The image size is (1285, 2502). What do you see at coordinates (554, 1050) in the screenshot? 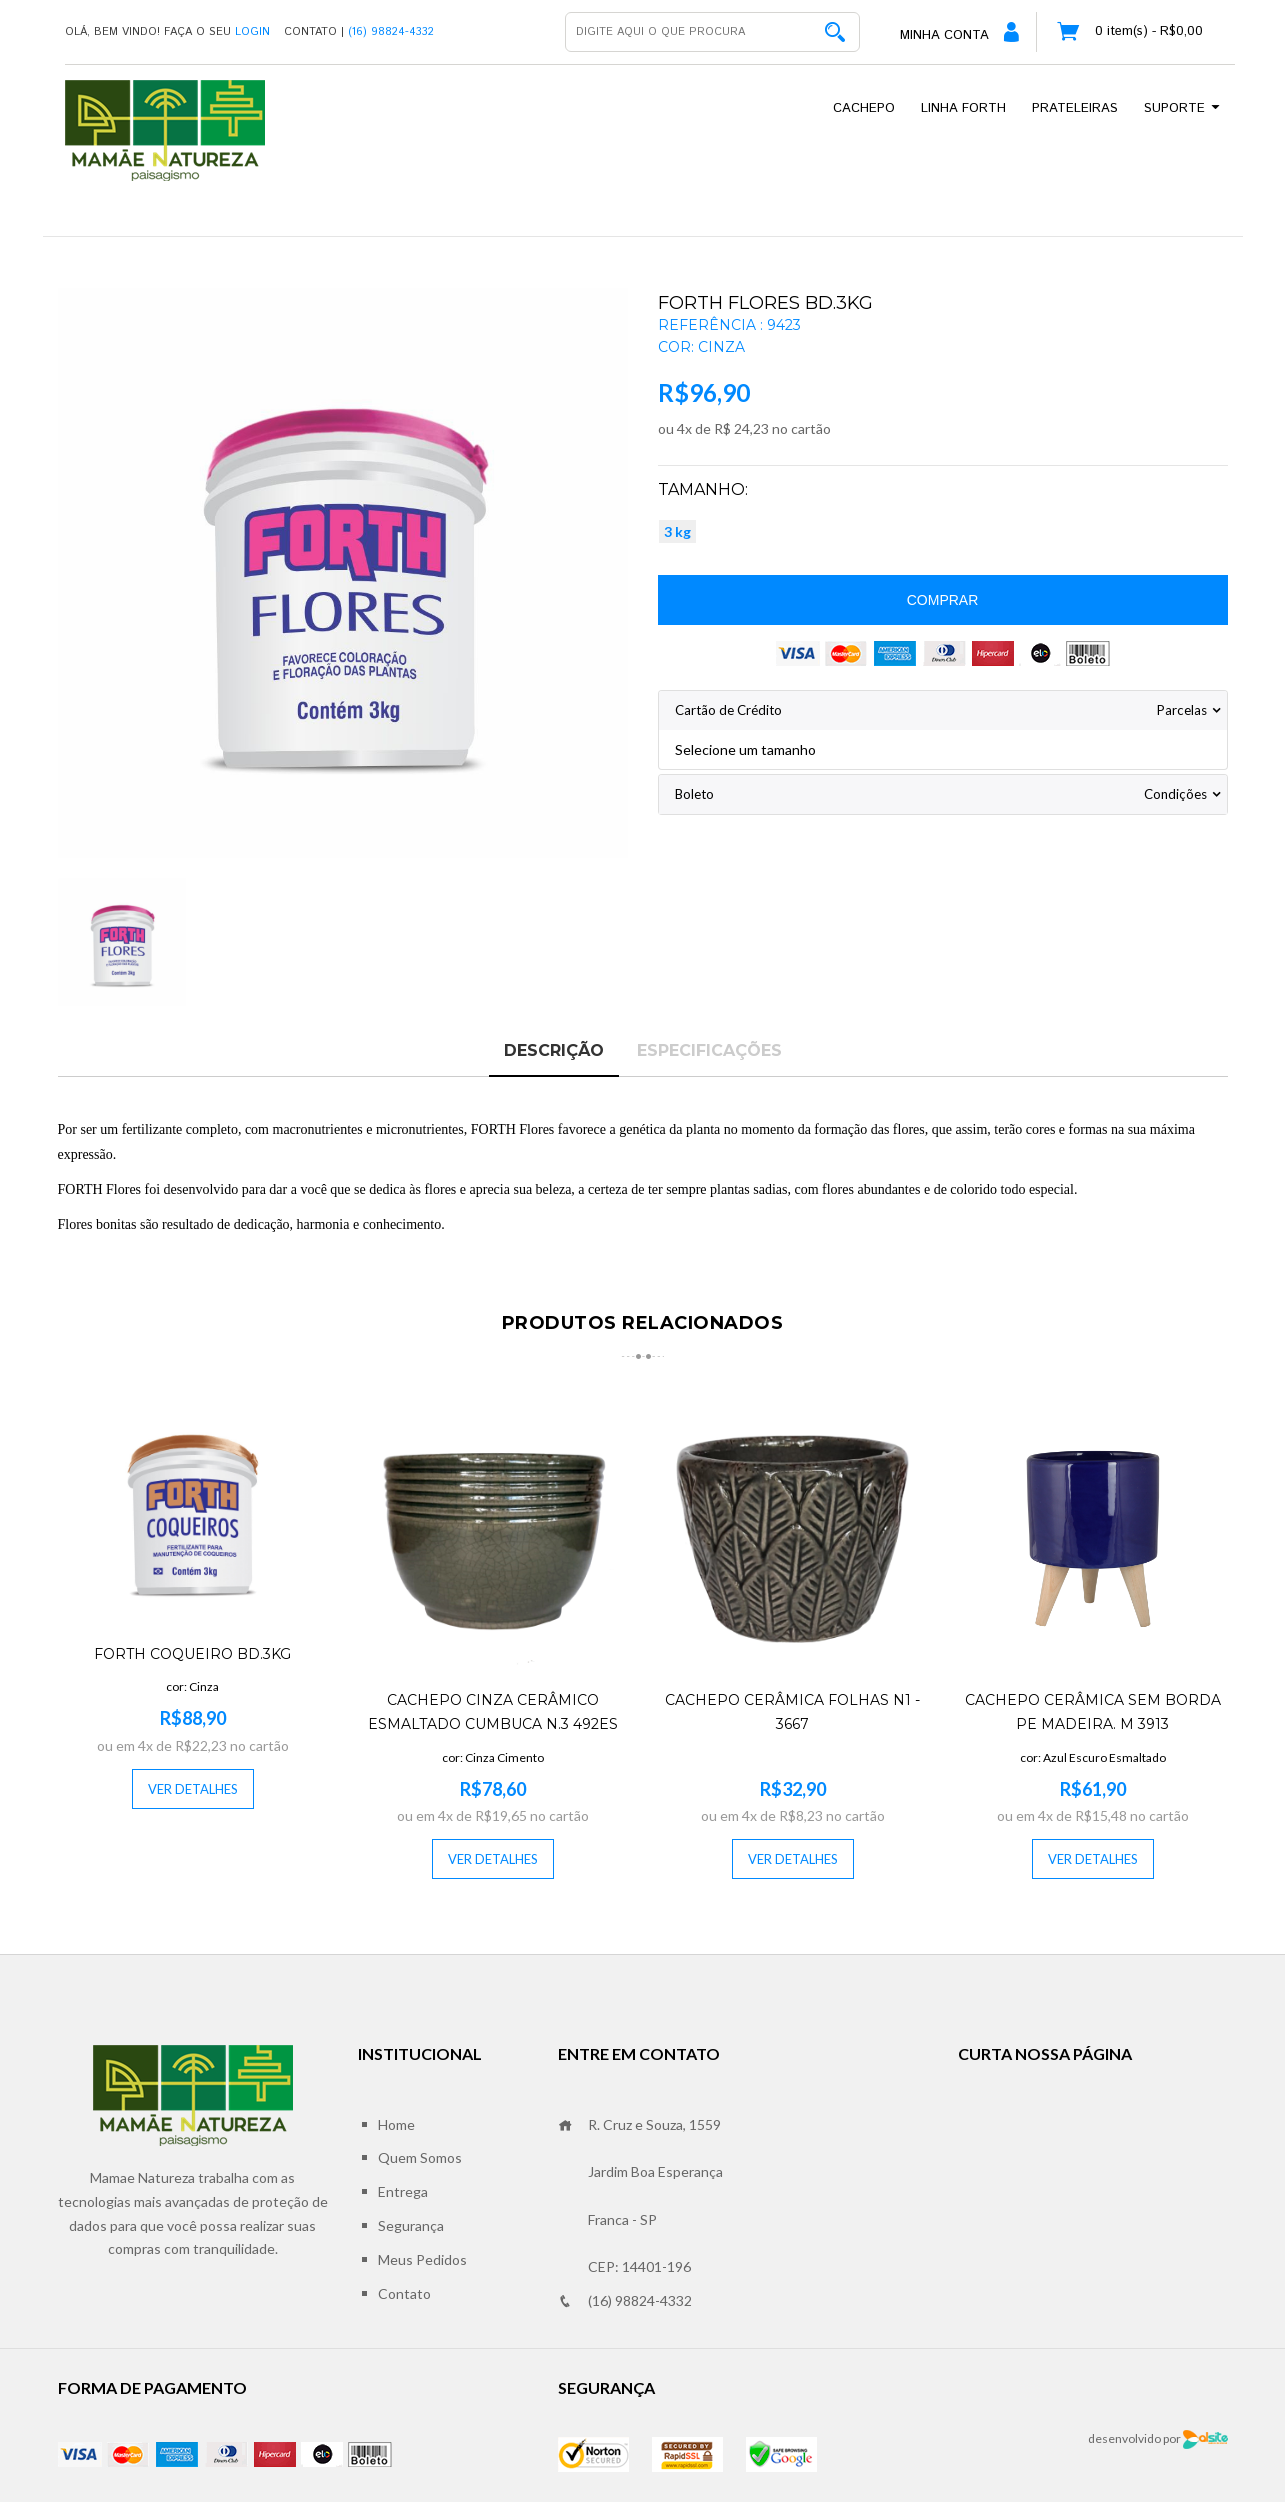
I see `Descrição` at bounding box center [554, 1050].